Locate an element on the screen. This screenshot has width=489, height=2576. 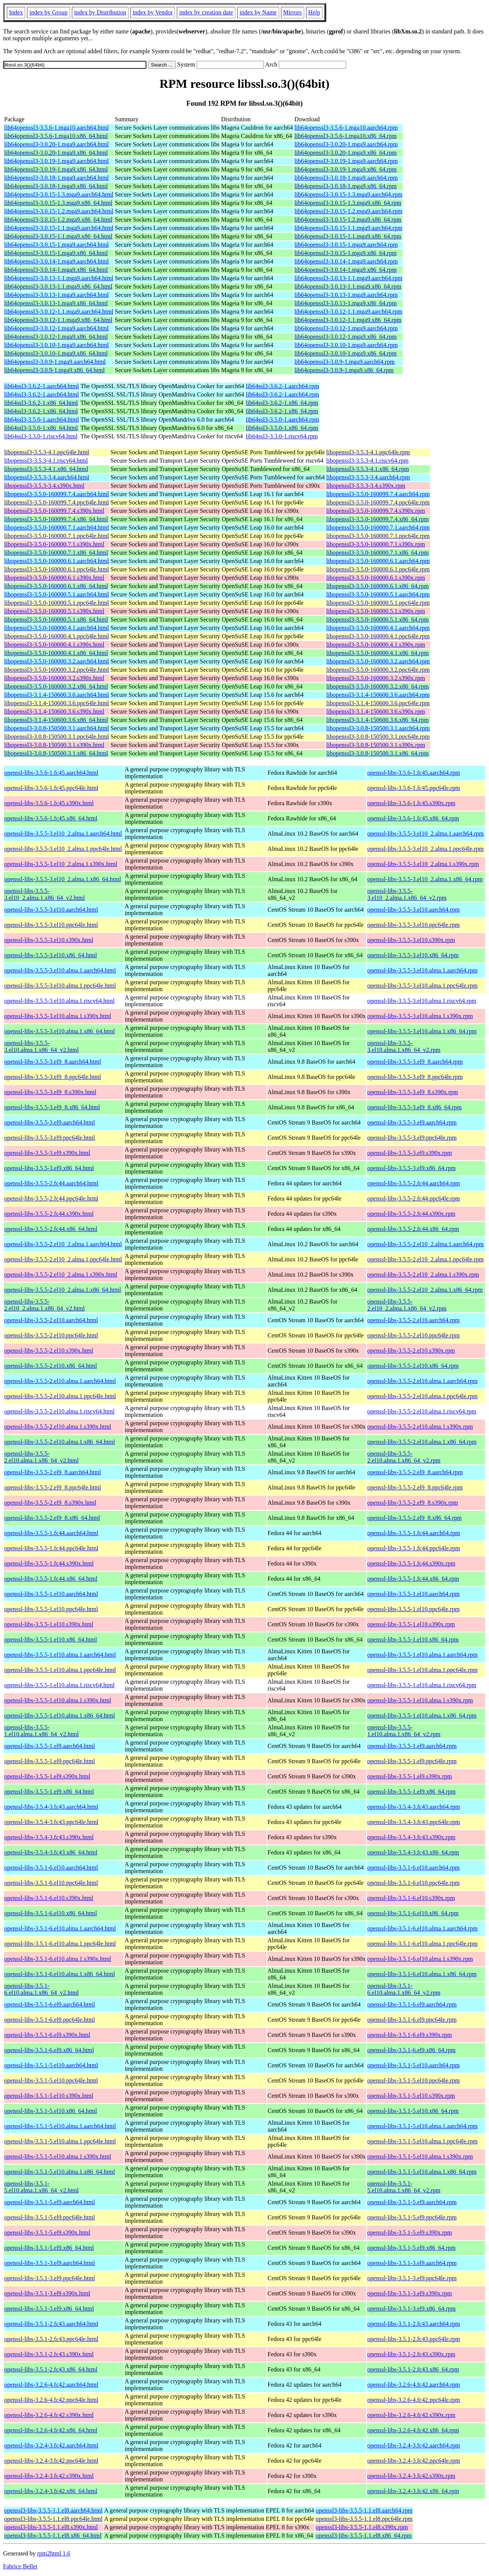
libopenssl3-3.5.3-3.4.s390x.rpm is located at coordinates (365, 485).